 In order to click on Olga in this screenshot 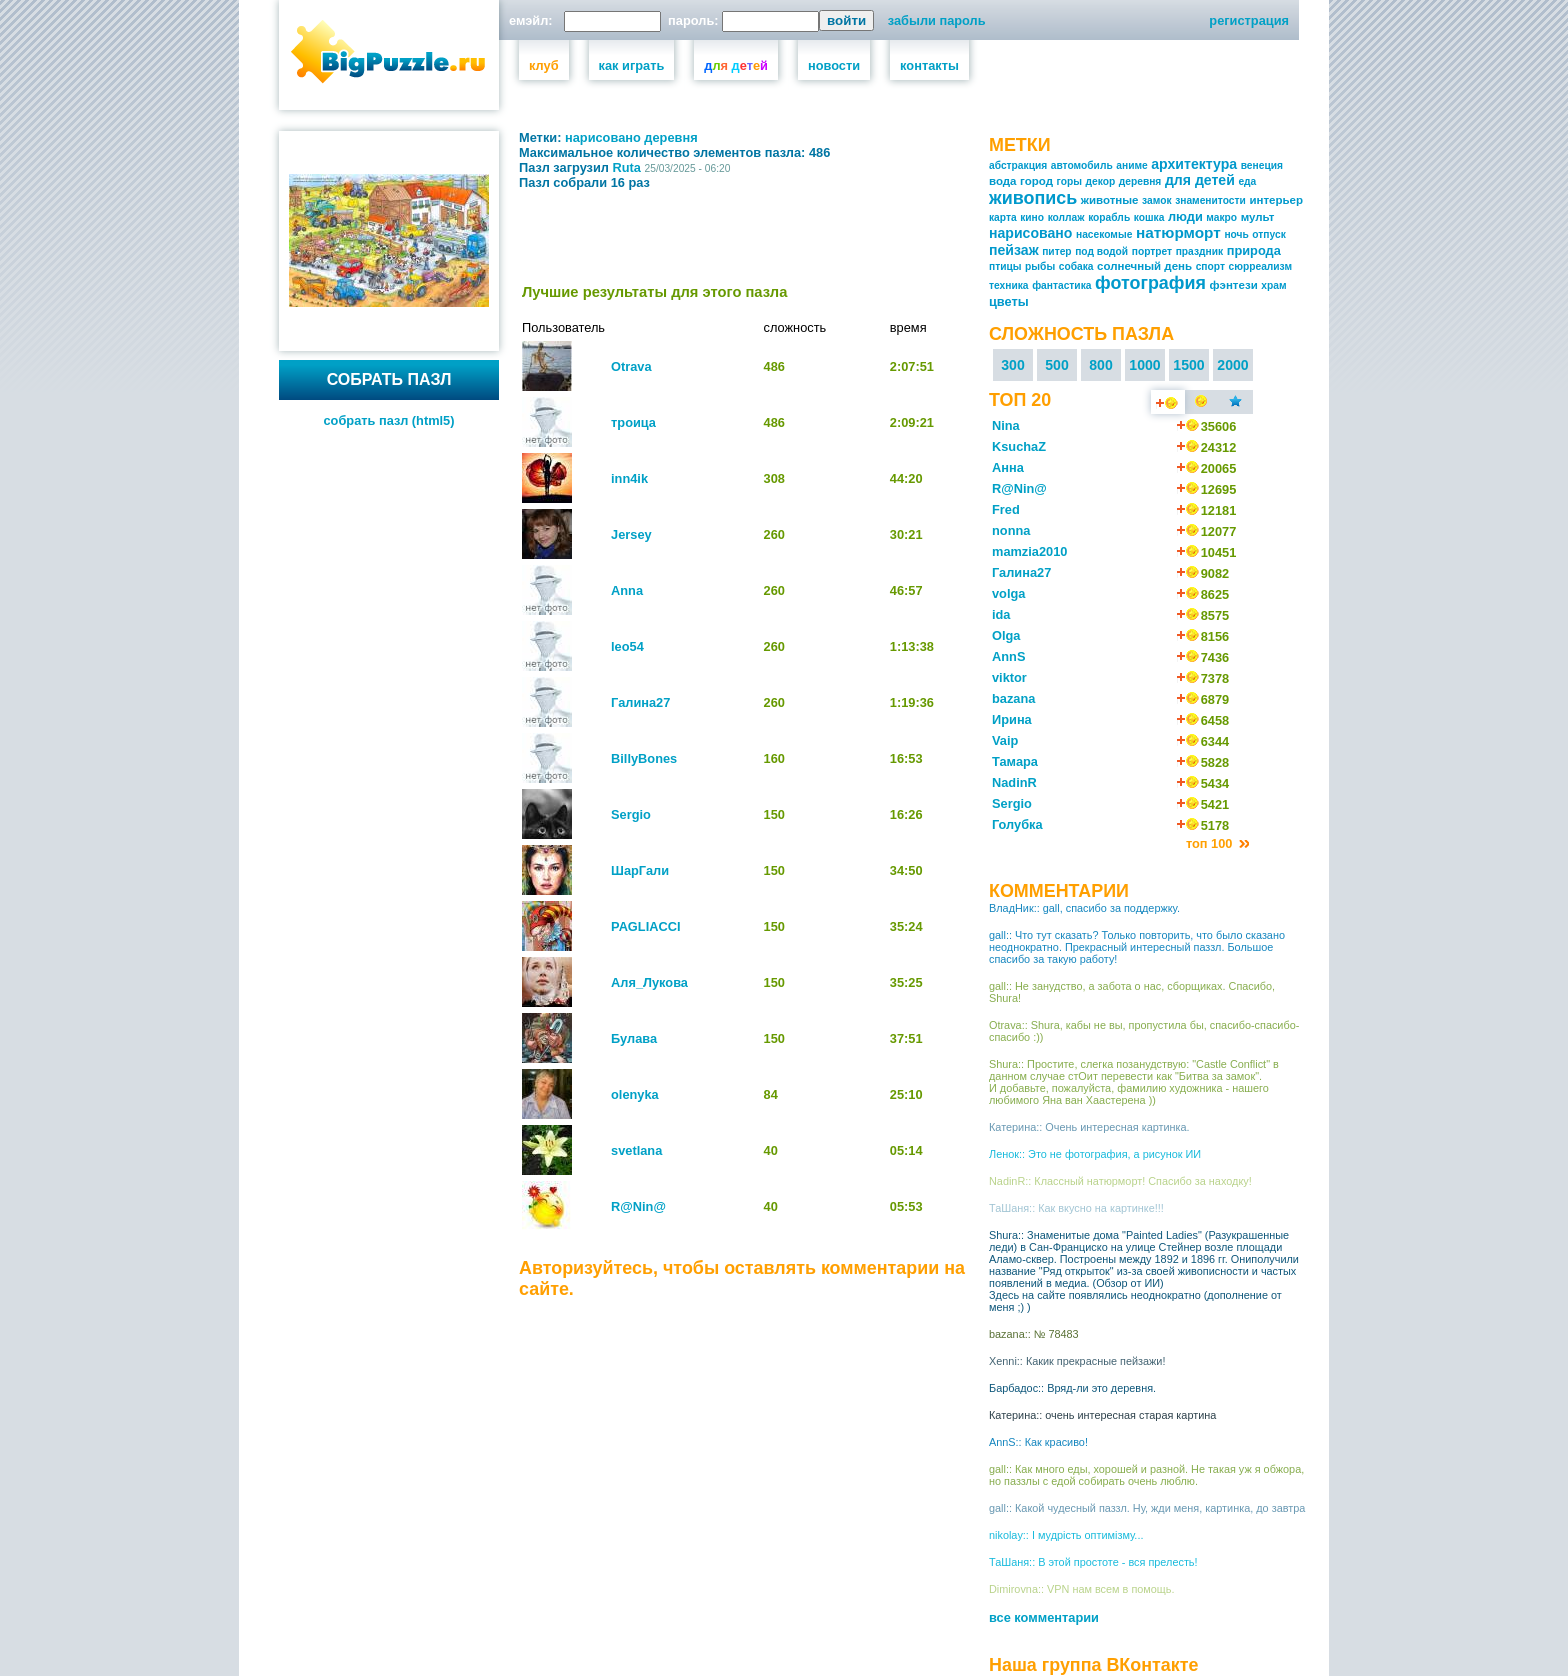, I will do `click(1006, 635)`.